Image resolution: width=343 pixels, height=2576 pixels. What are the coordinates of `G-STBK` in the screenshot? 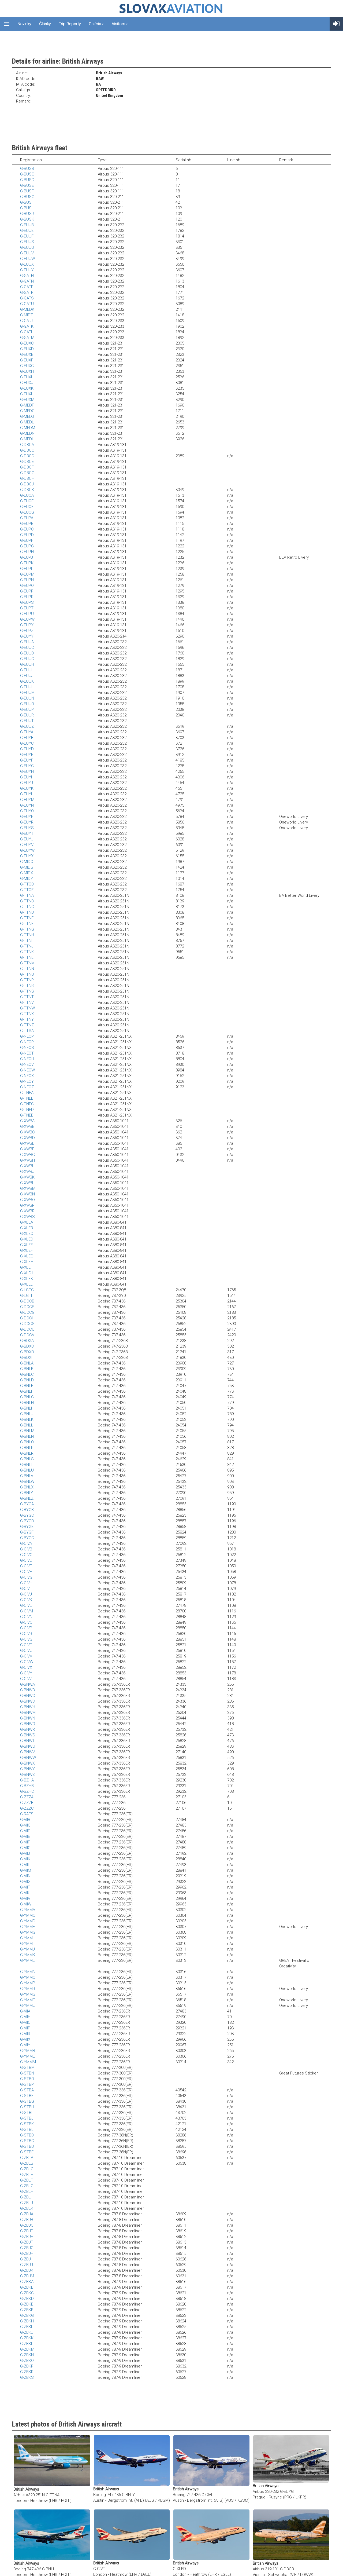 It's located at (27, 2123).